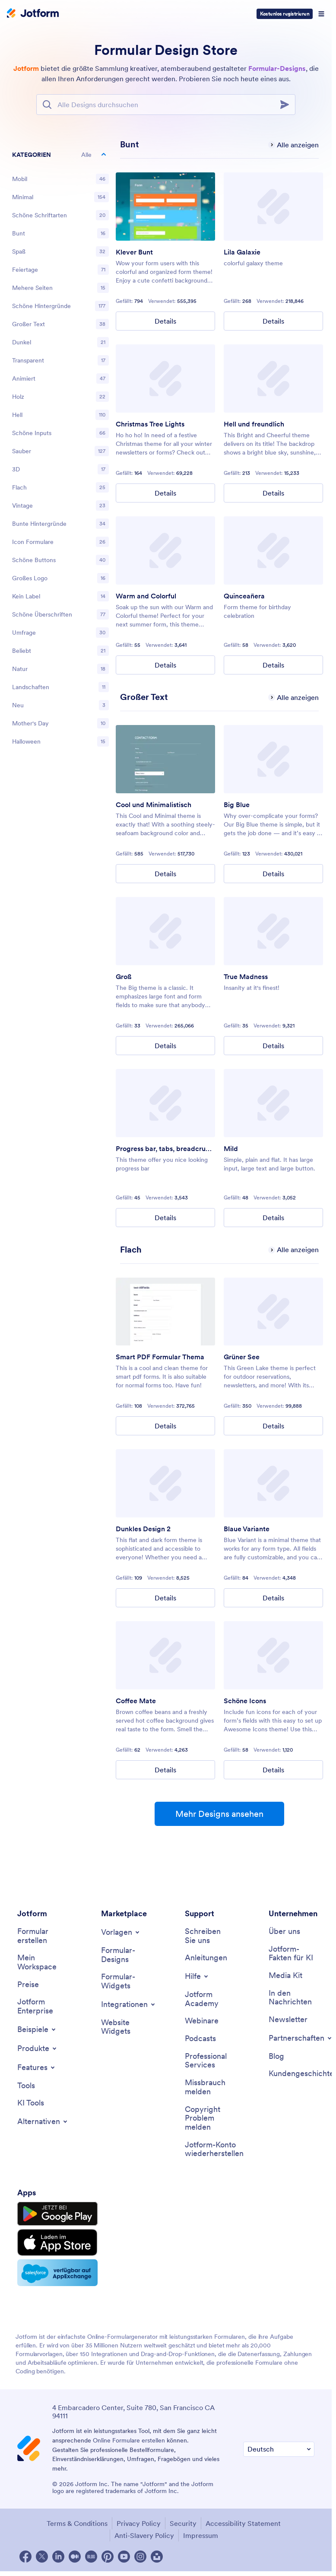 The height and width of the screenshot is (2576, 336). Describe the element at coordinates (43, 2121) in the screenshot. I see `[Toggle Alternatives Menu]` at that location.